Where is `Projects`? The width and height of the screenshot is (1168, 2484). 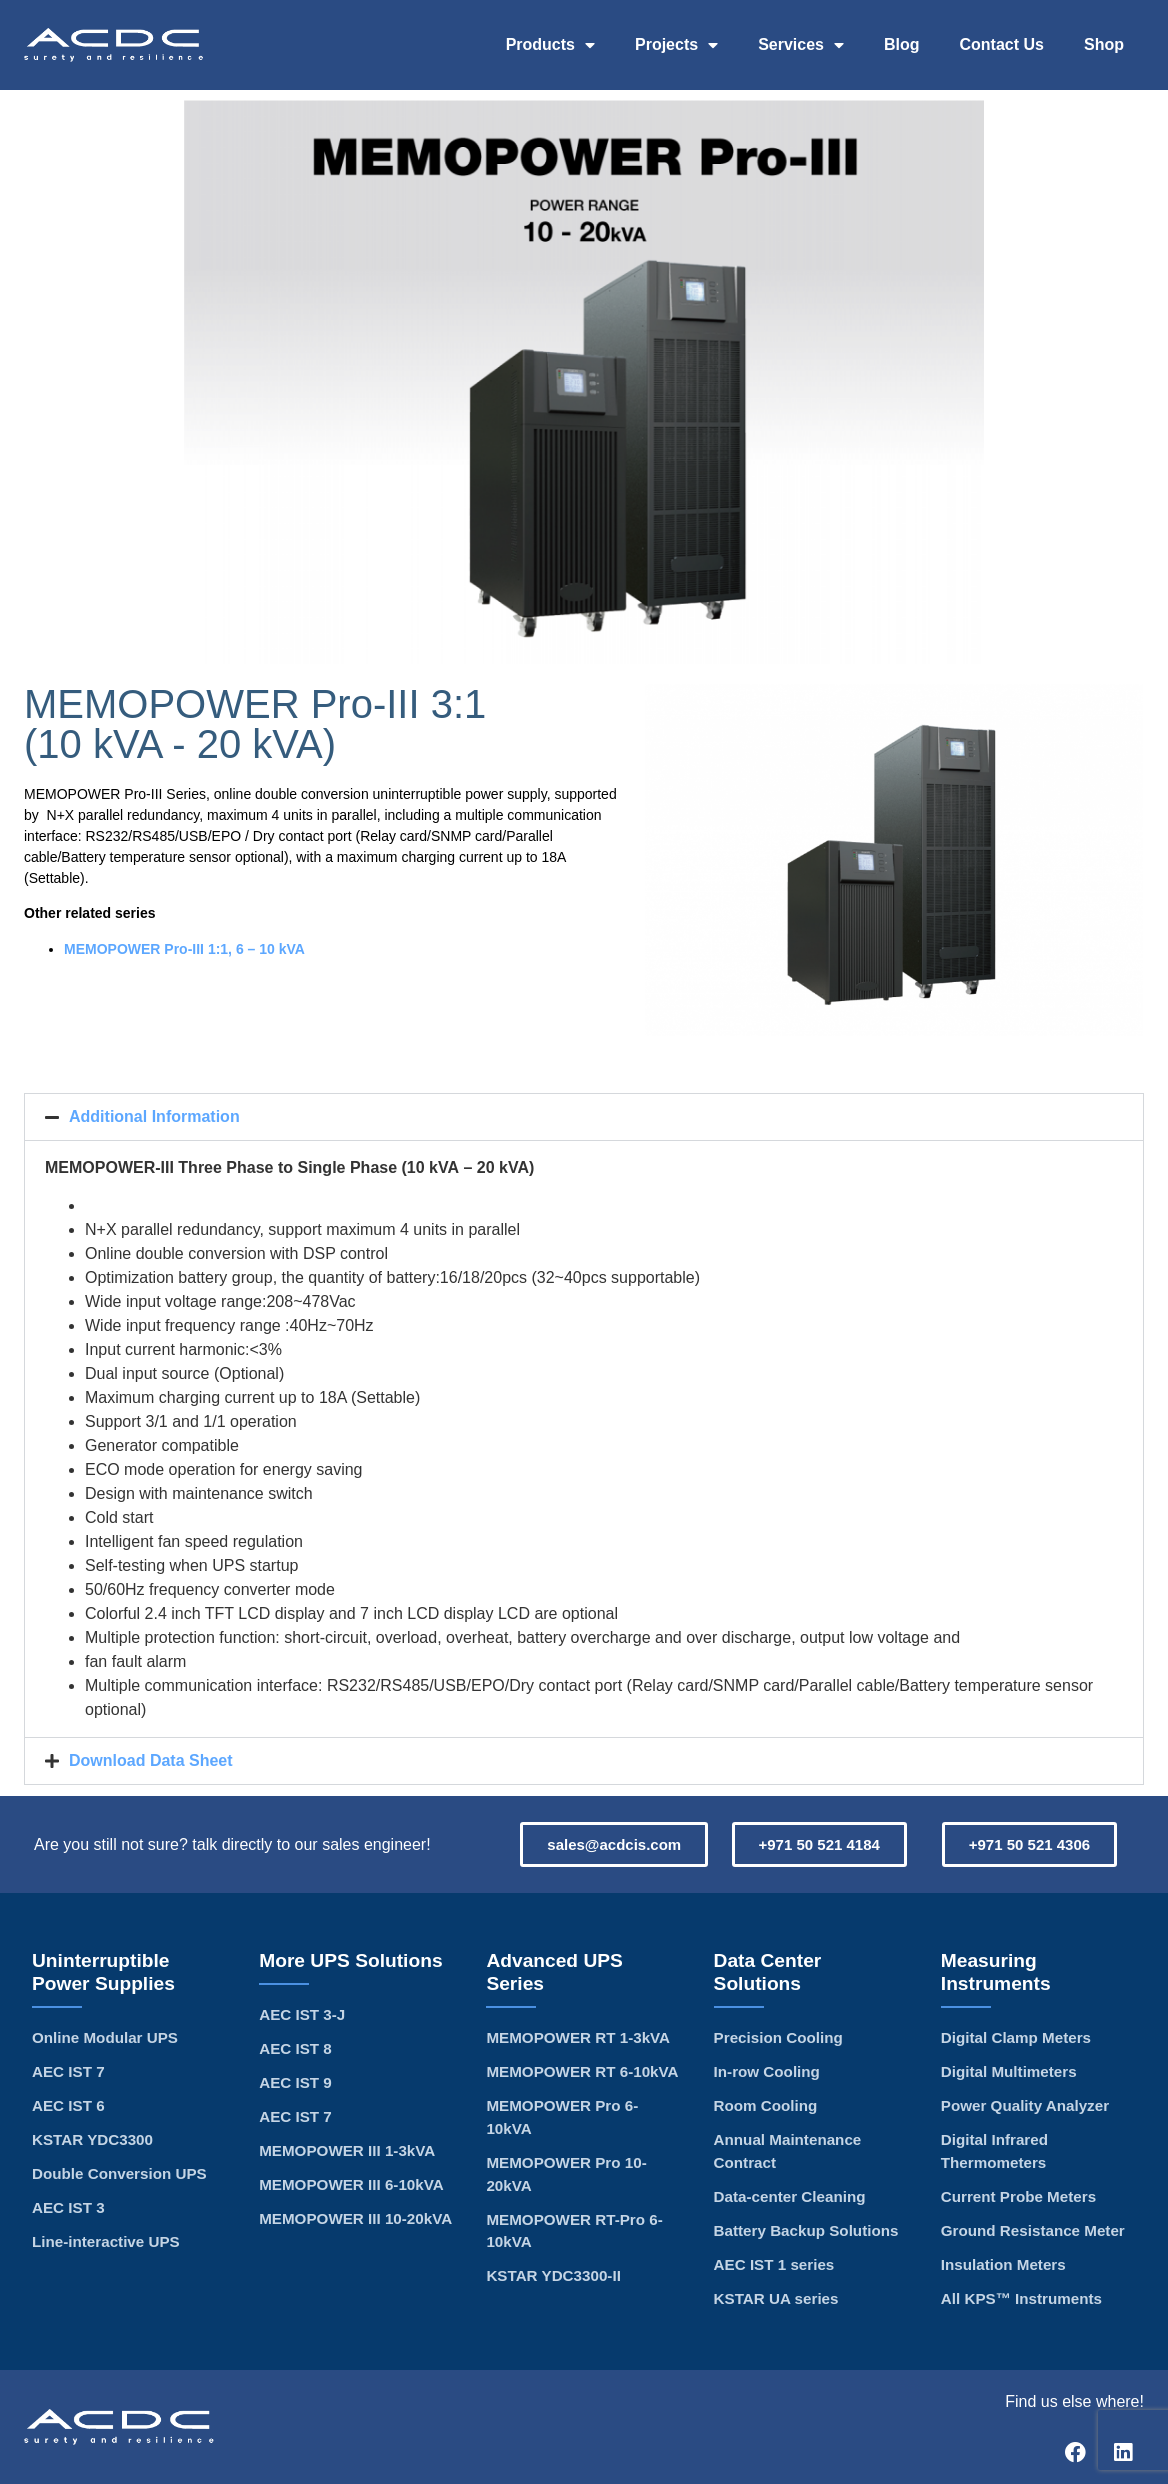 Projects is located at coordinates (676, 45).